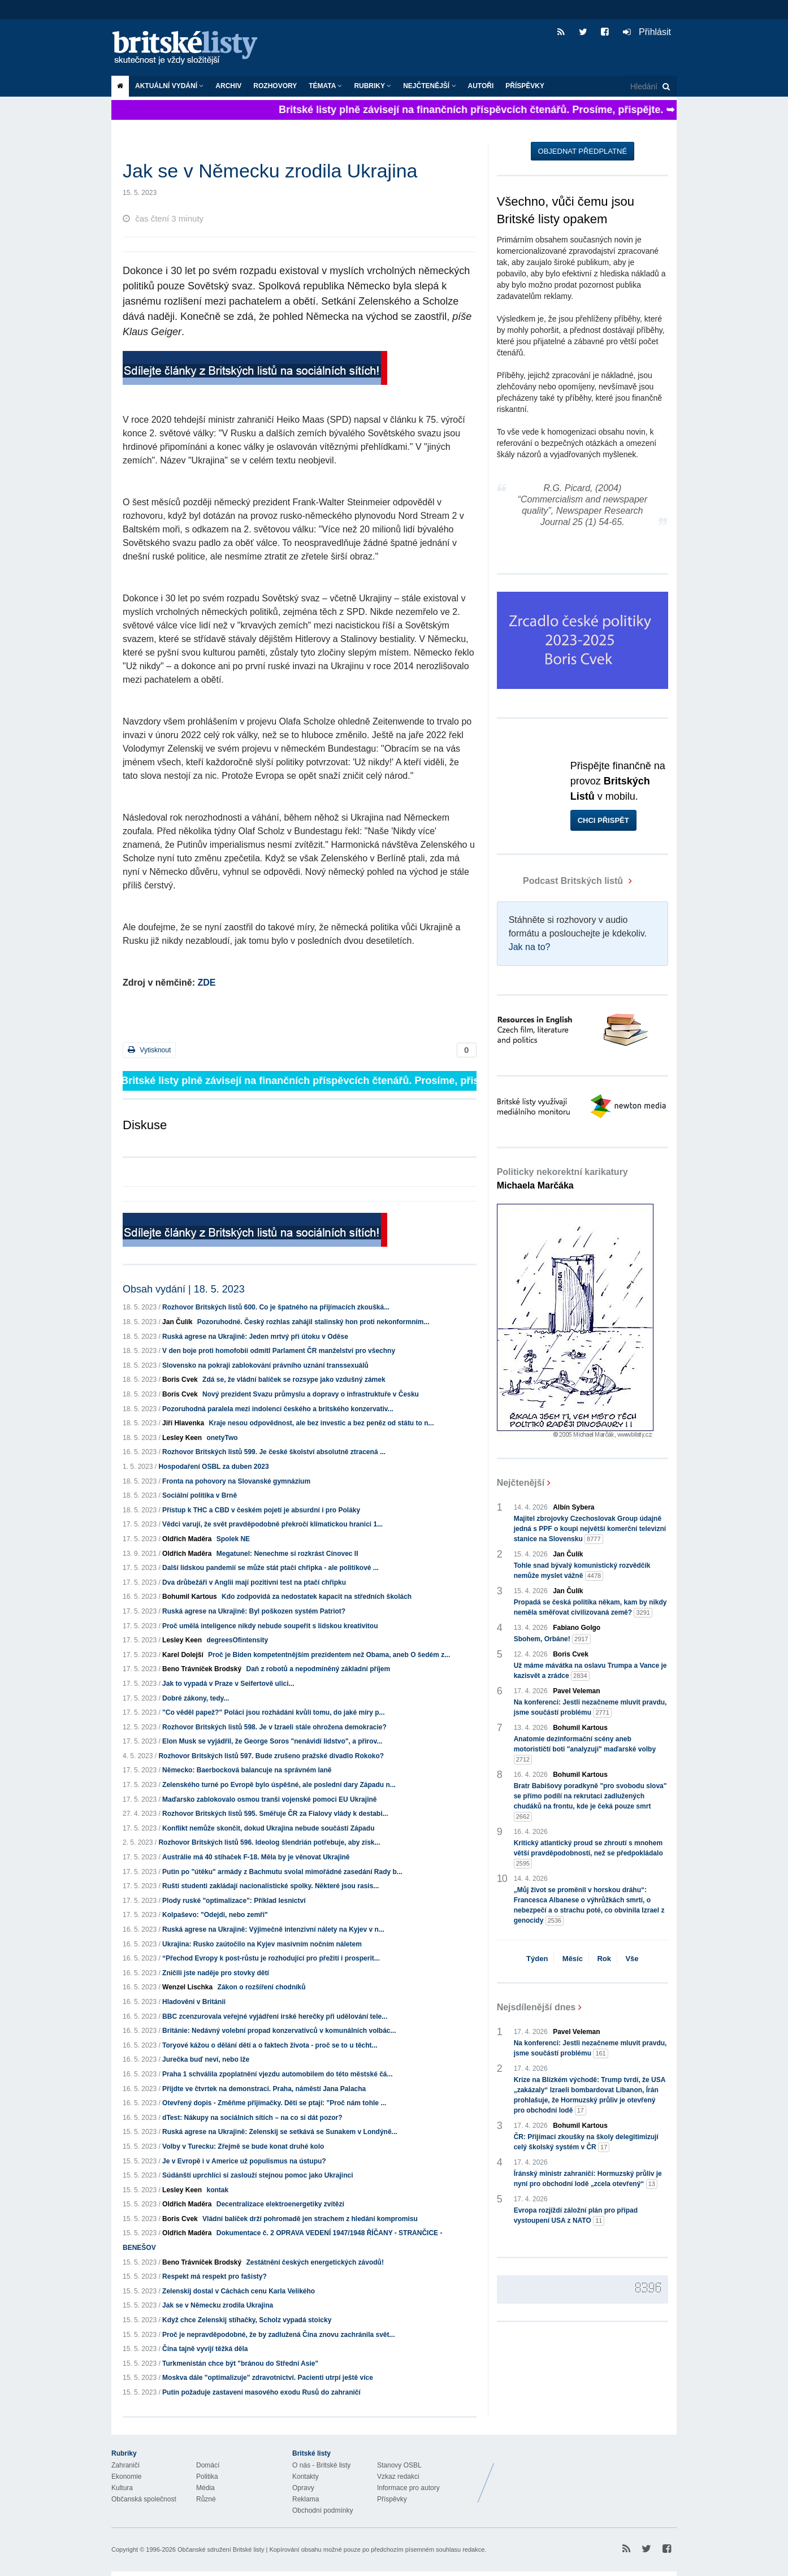  What do you see at coordinates (201, 1669) in the screenshot?
I see `Beno Trávníček Brodský` at bounding box center [201, 1669].